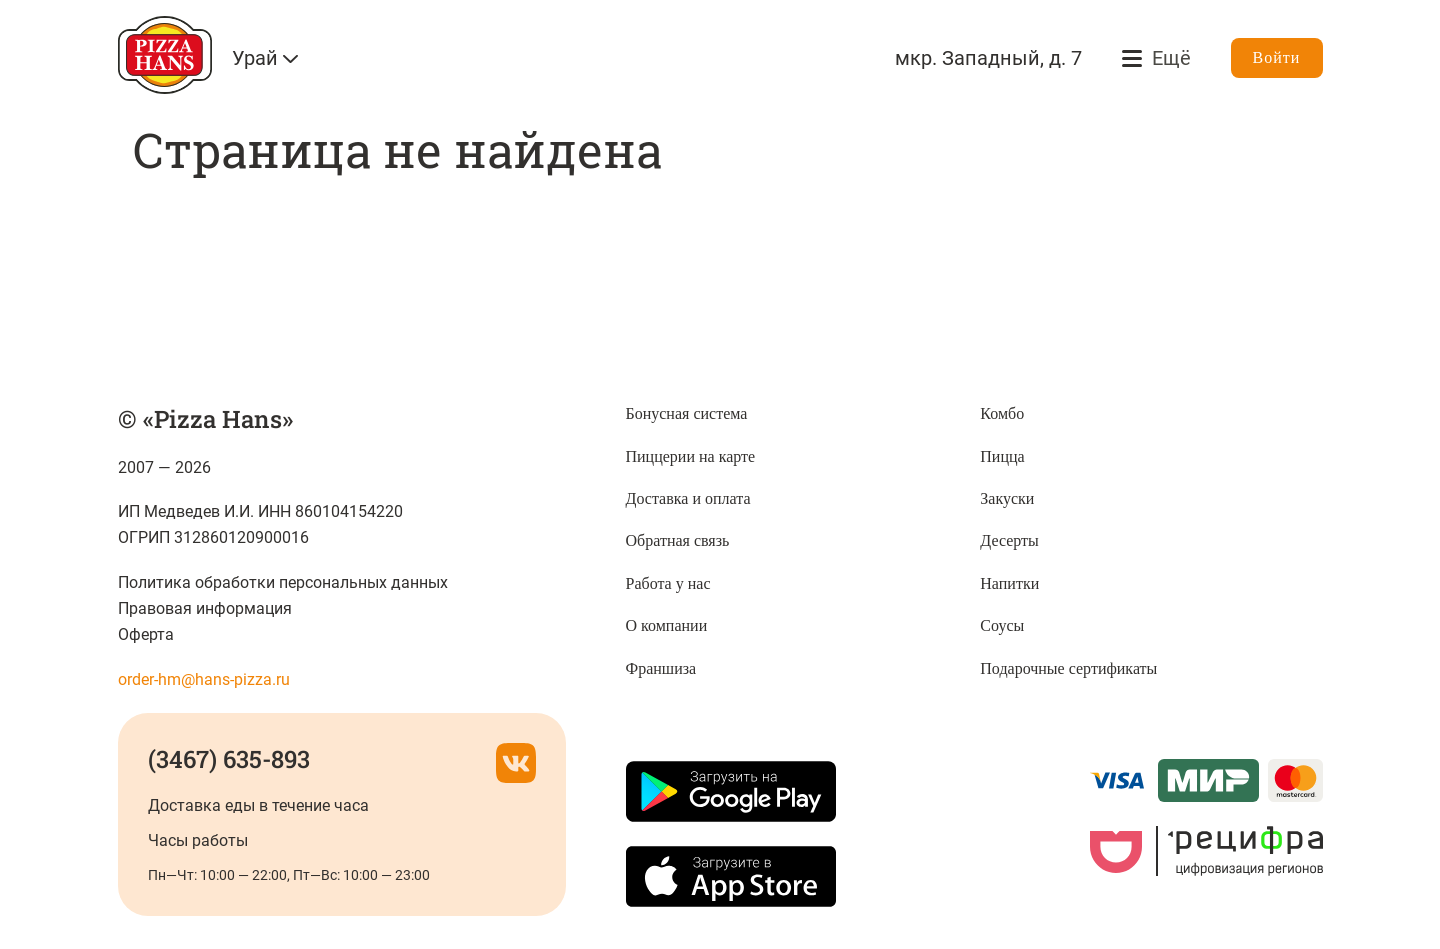  What do you see at coordinates (661, 668) in the screenshot?
I see `Франшиза` at bounding box center [661, 668].